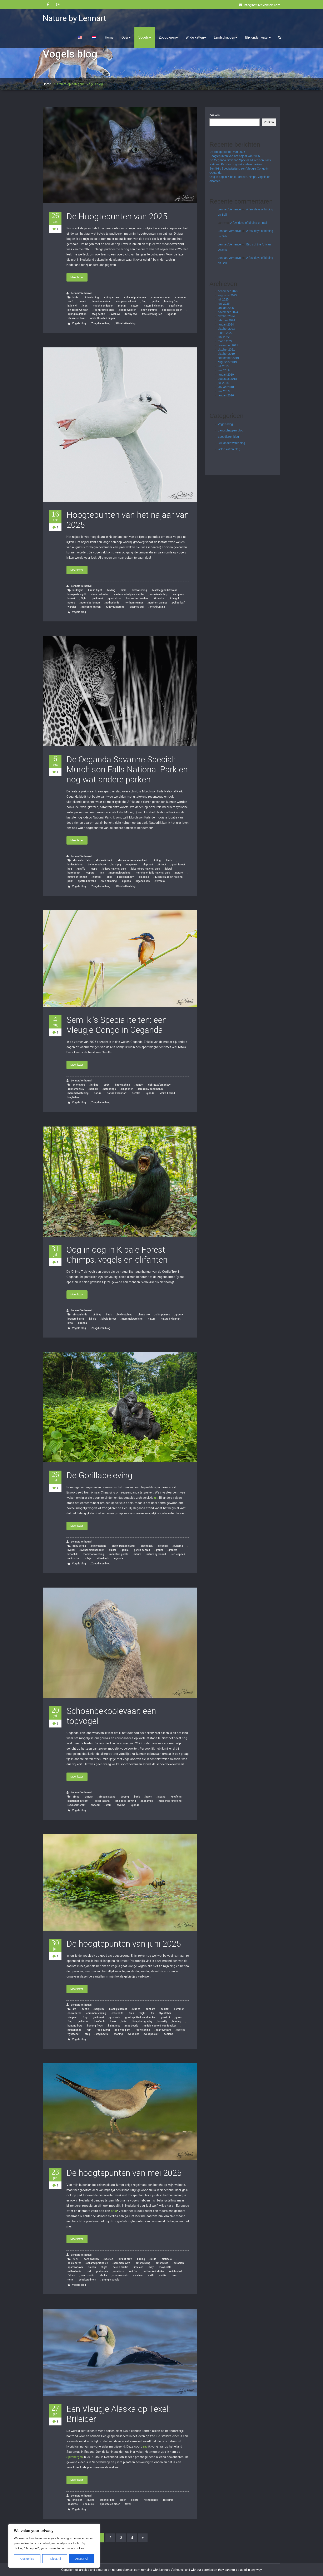 The image size is (323, 2576). What do you see at coordinates (55, 2558) in the screenshot?
I see `Reject All` at bounding box center [55, 2558].